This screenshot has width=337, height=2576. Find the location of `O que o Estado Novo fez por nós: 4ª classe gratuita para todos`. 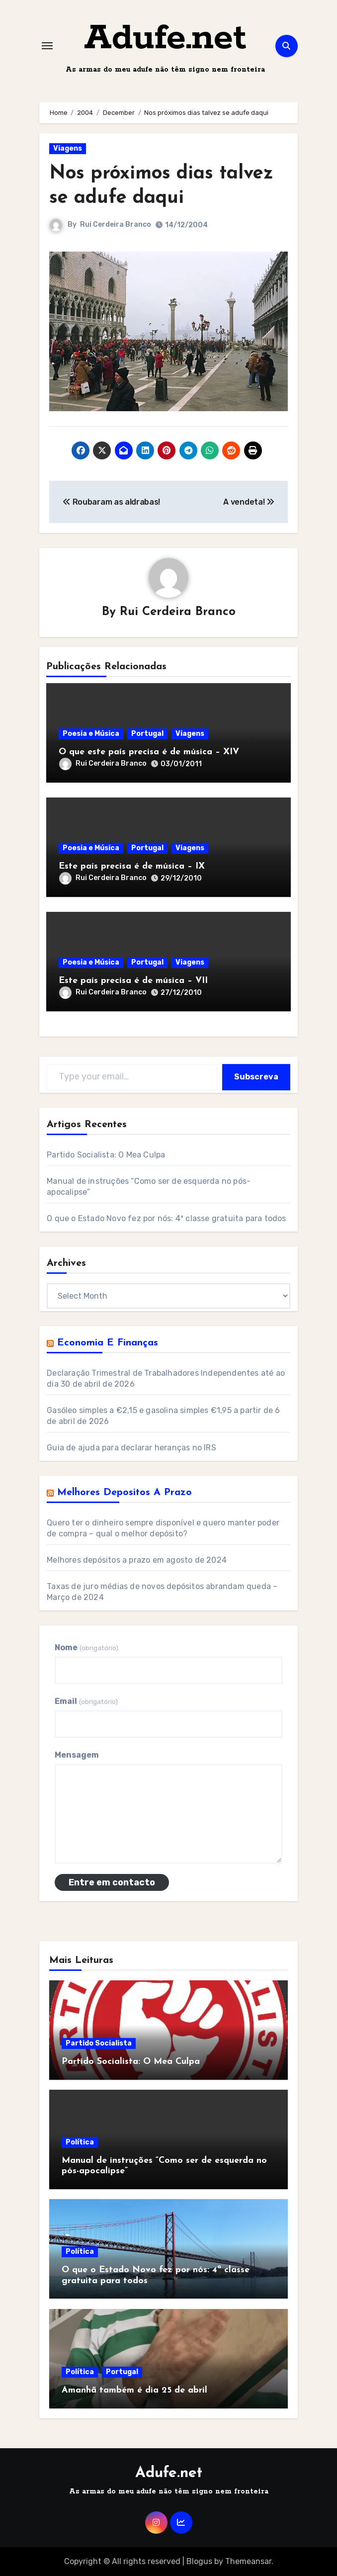

O que o Estado Novo fez por nós: 4ª classe gratuita para todos is located at coordinates (166, 1218).